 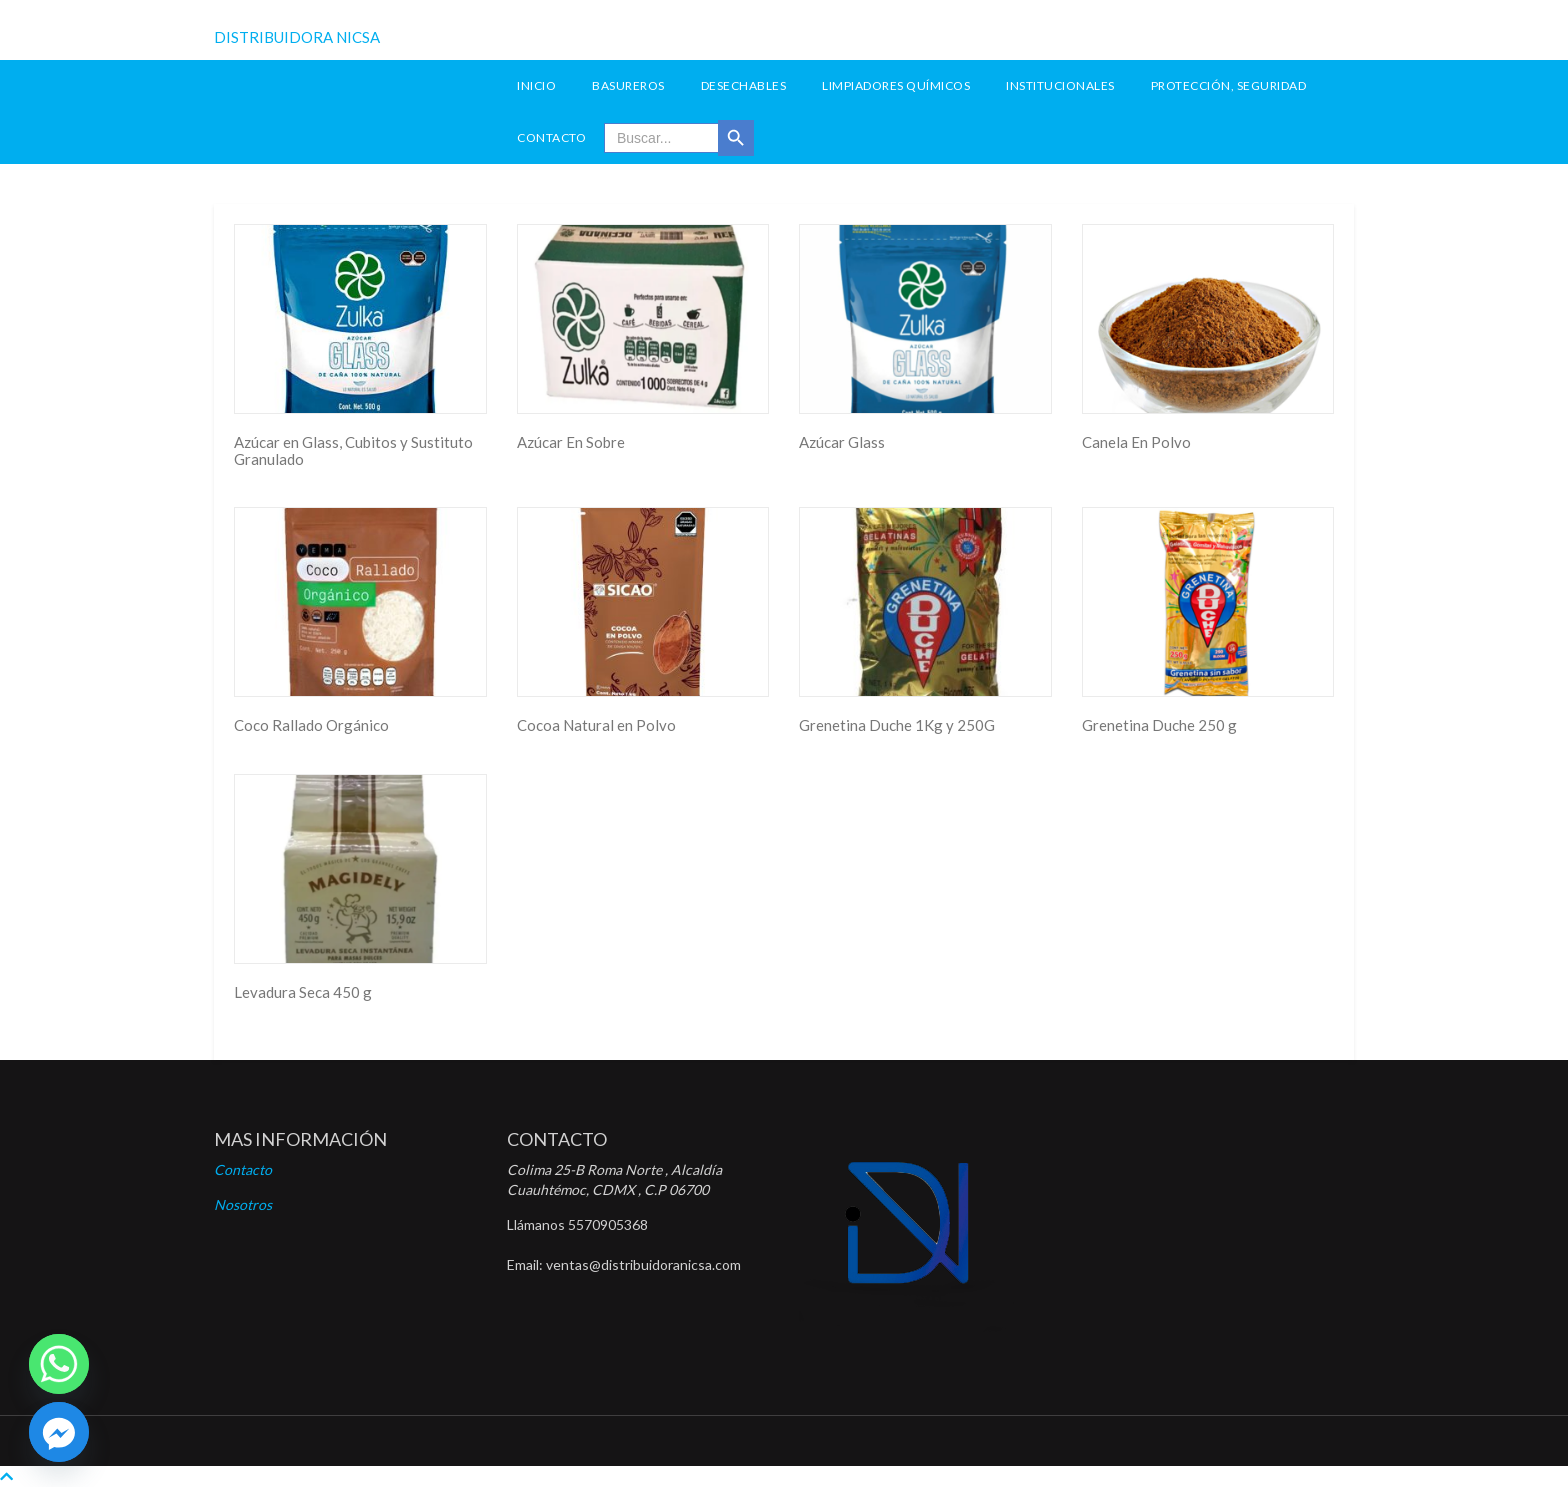 I want to click on Azúcar En Sobre, so click(x=571, y=442).